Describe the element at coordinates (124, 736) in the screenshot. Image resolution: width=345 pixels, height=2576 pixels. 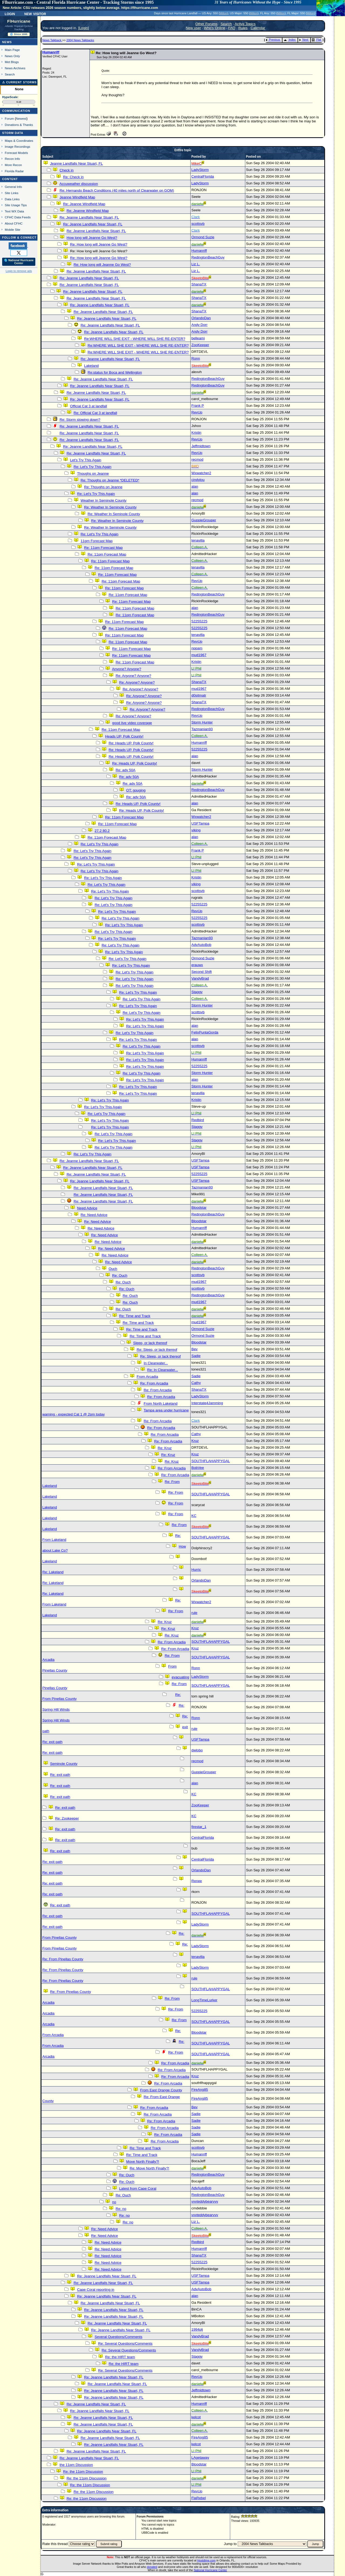
I see `Heads UP, Polk County!` at that location.